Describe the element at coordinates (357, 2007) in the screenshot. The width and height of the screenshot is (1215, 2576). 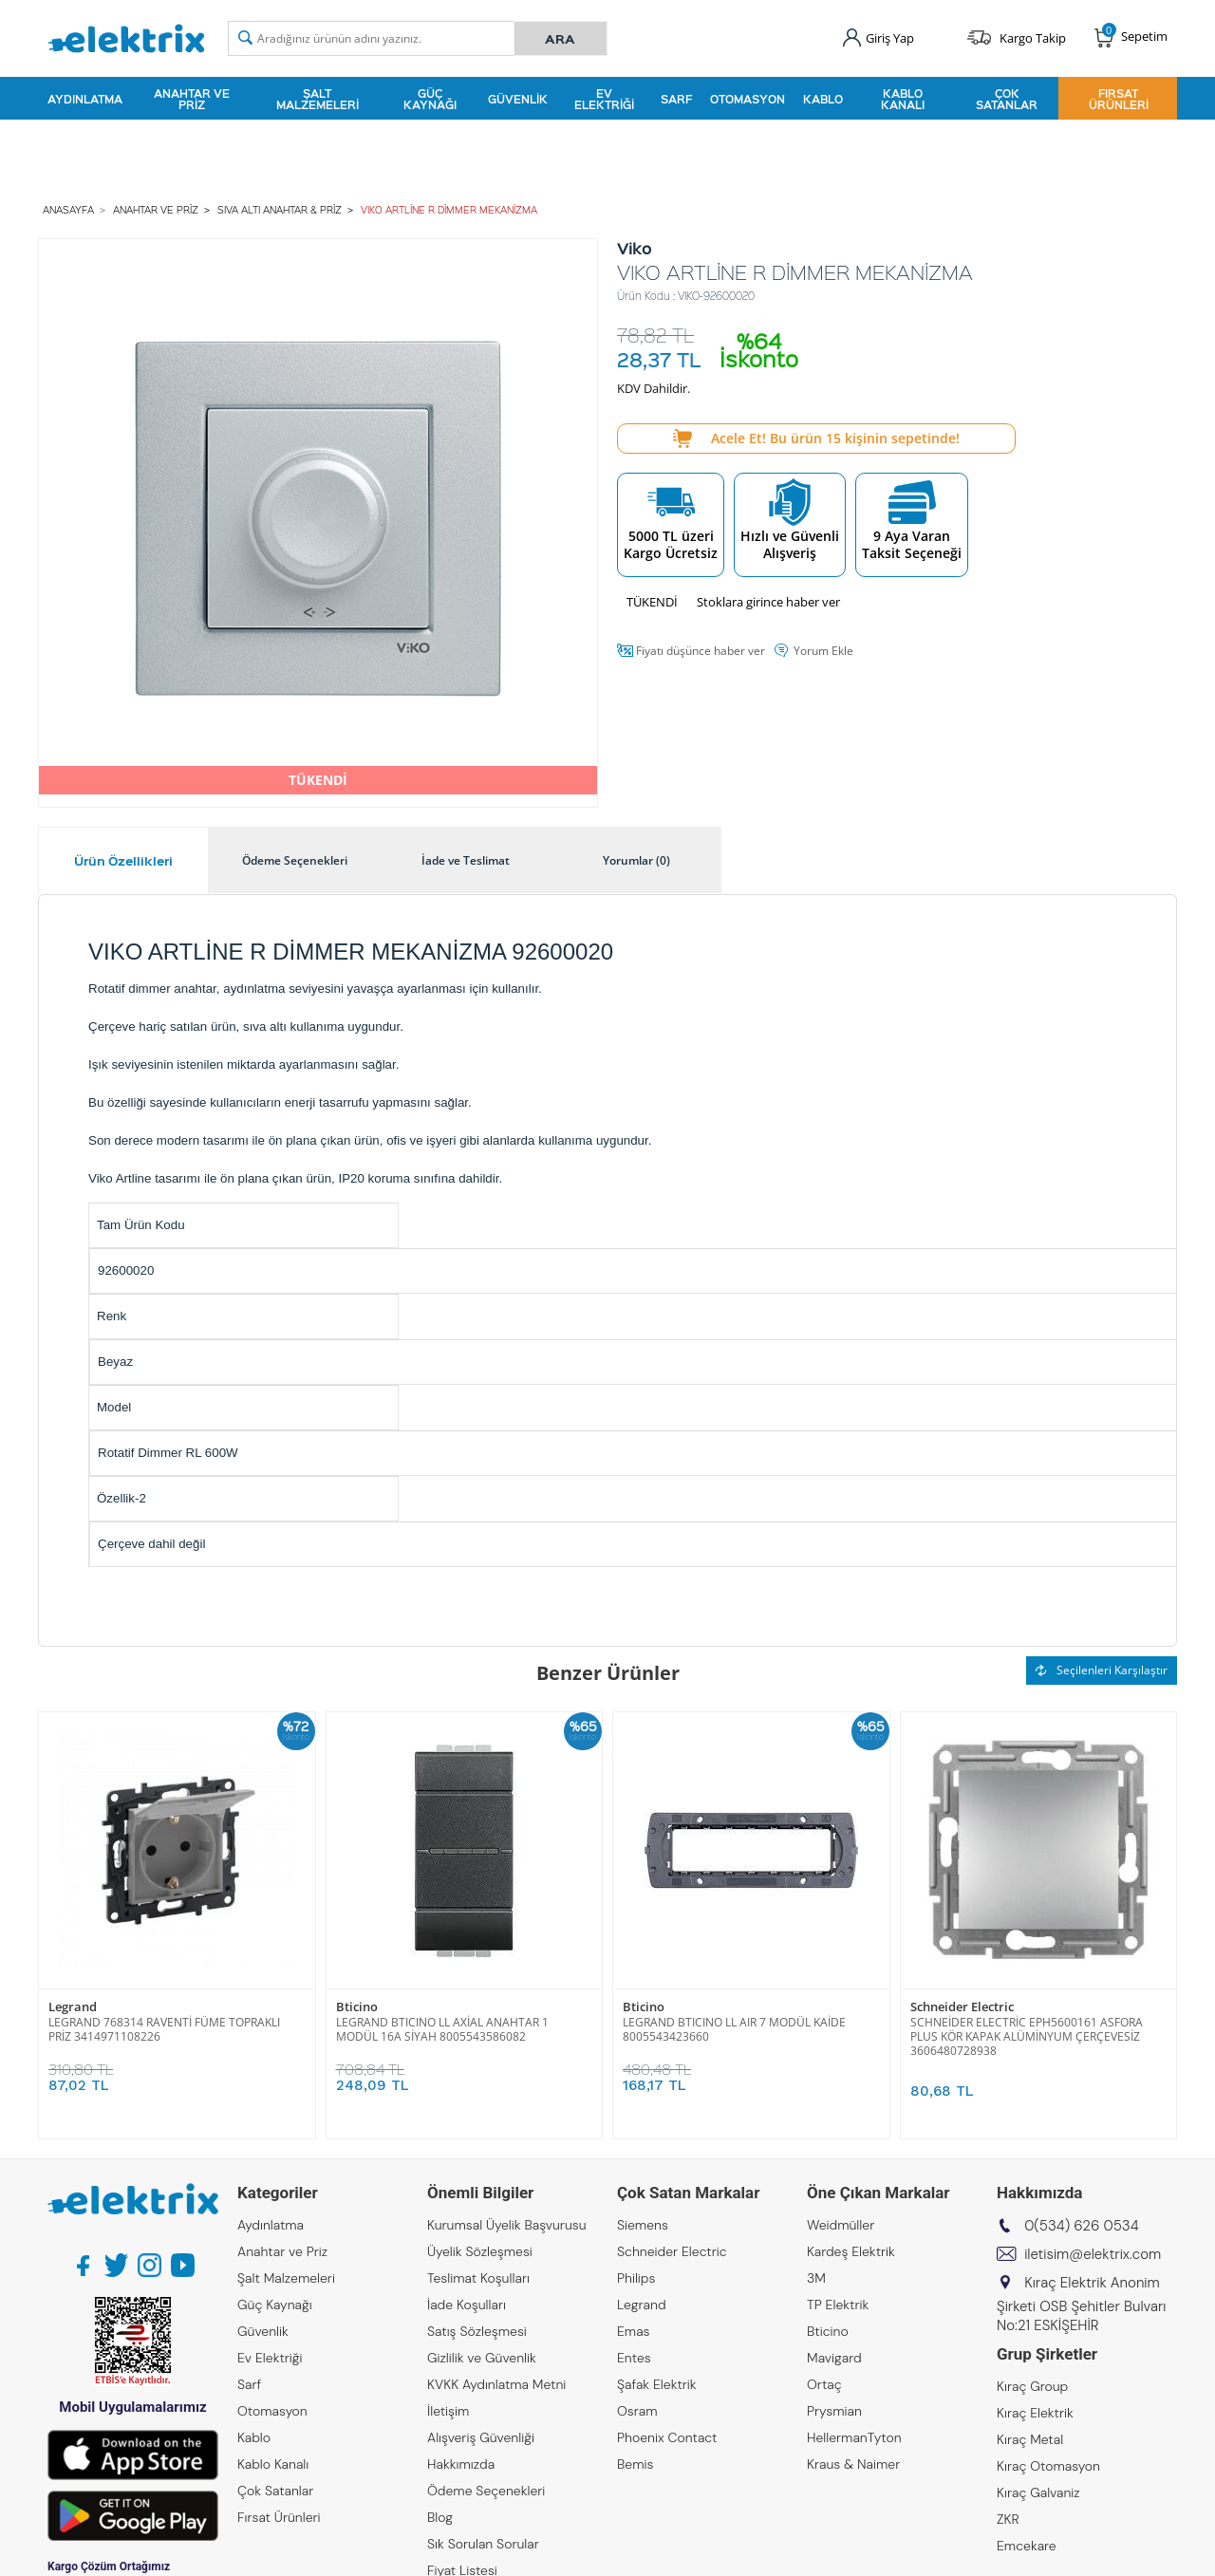
I see `Bticino` at that location.